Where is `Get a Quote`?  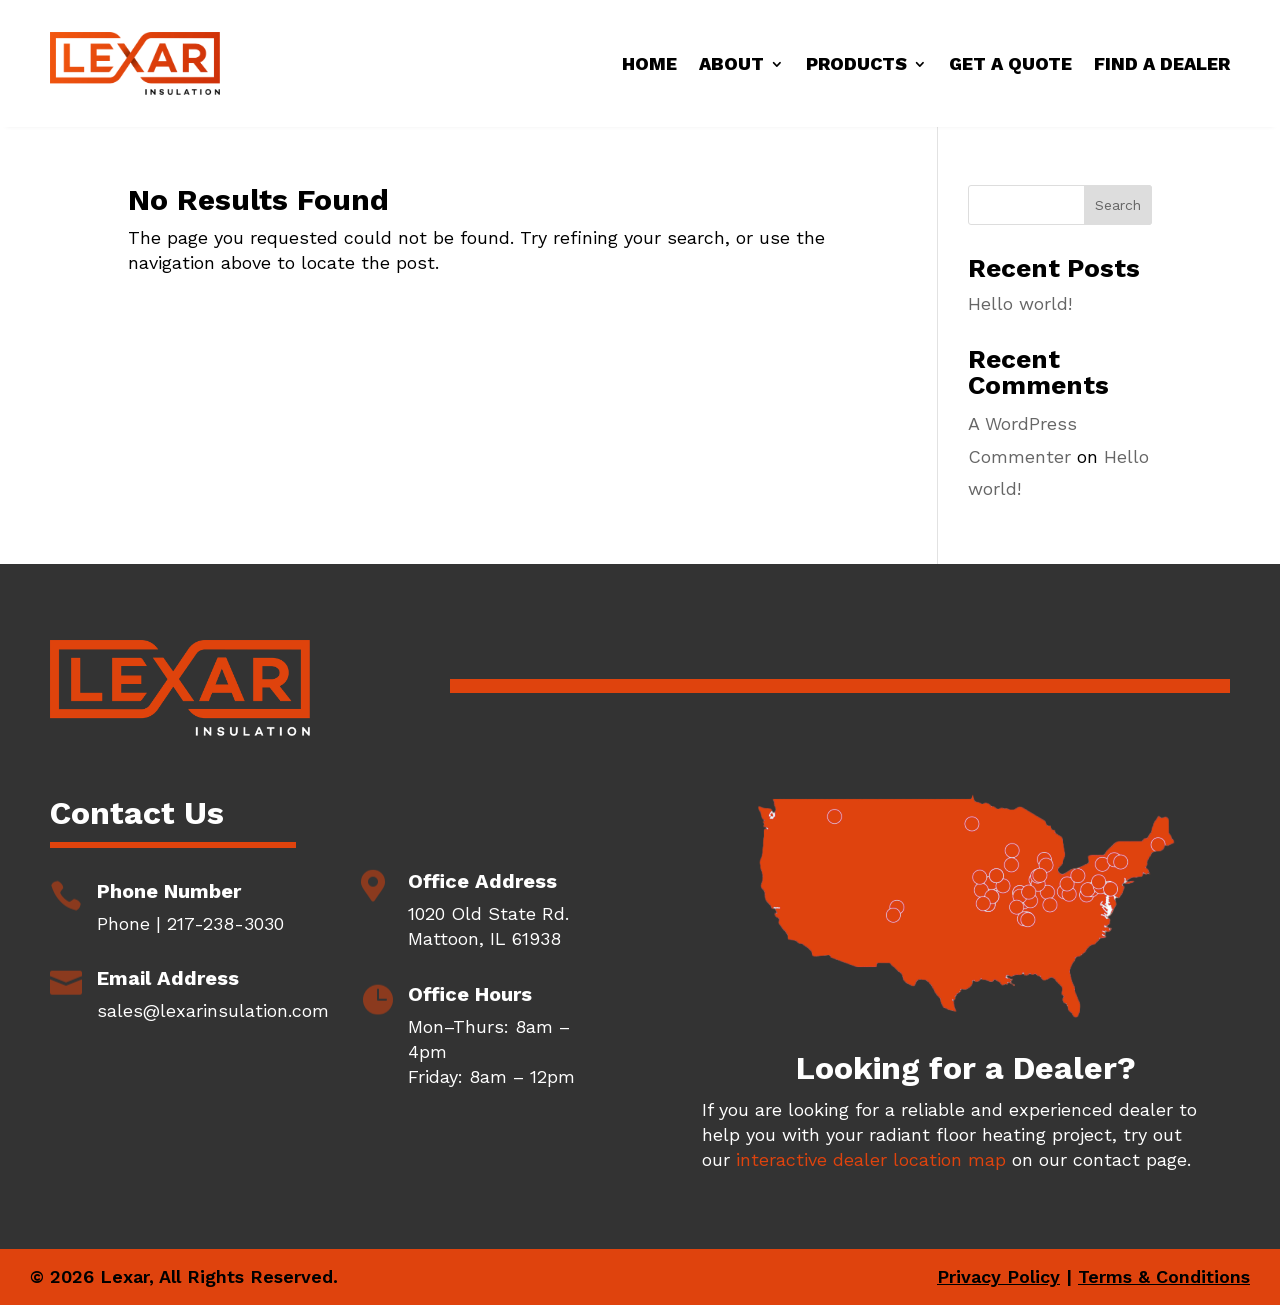 Get a Quote is located at coordinates (1010, 63).